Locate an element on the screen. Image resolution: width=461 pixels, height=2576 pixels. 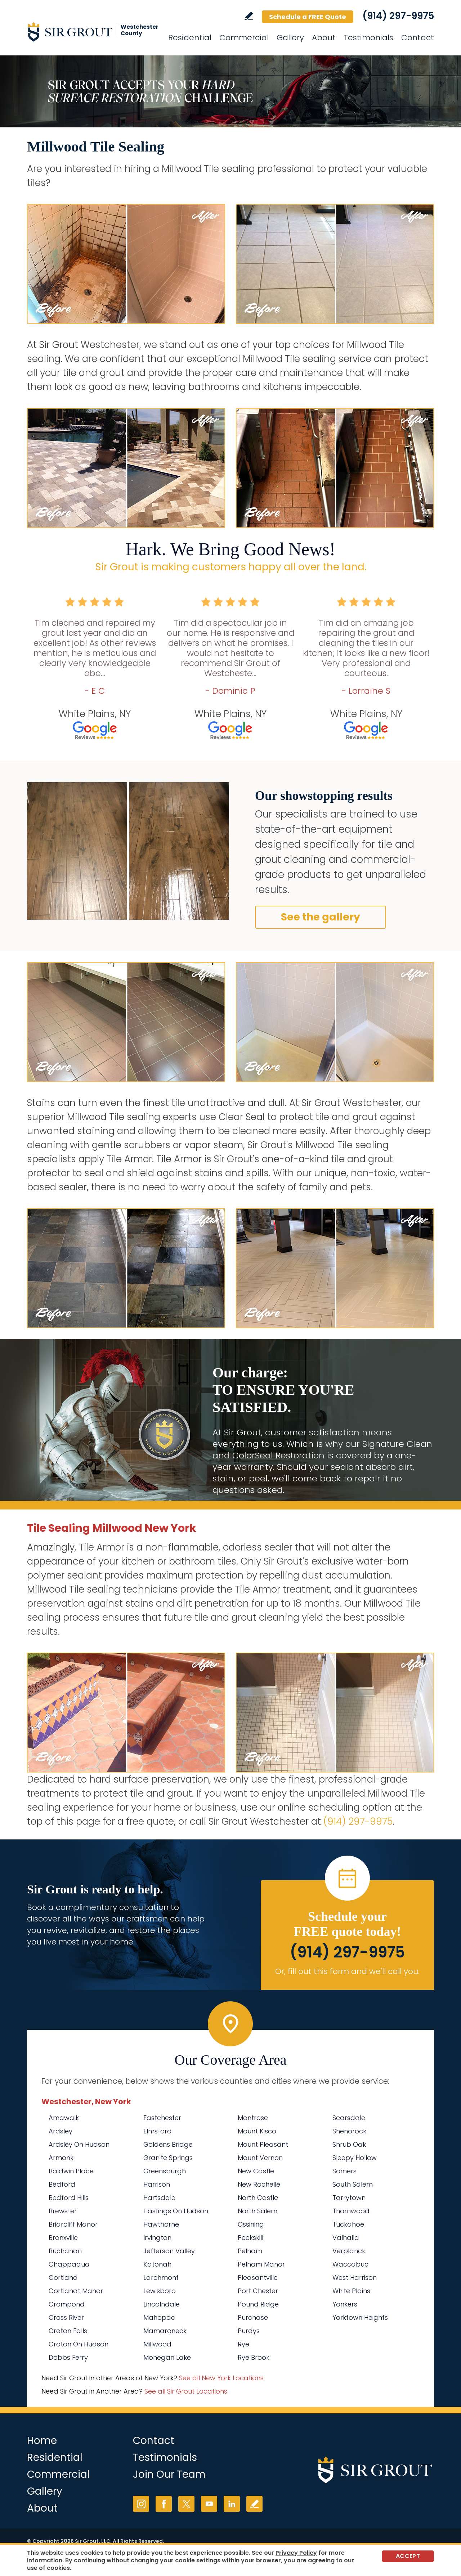
Chappaqua is located at coordinates (69, 2264).